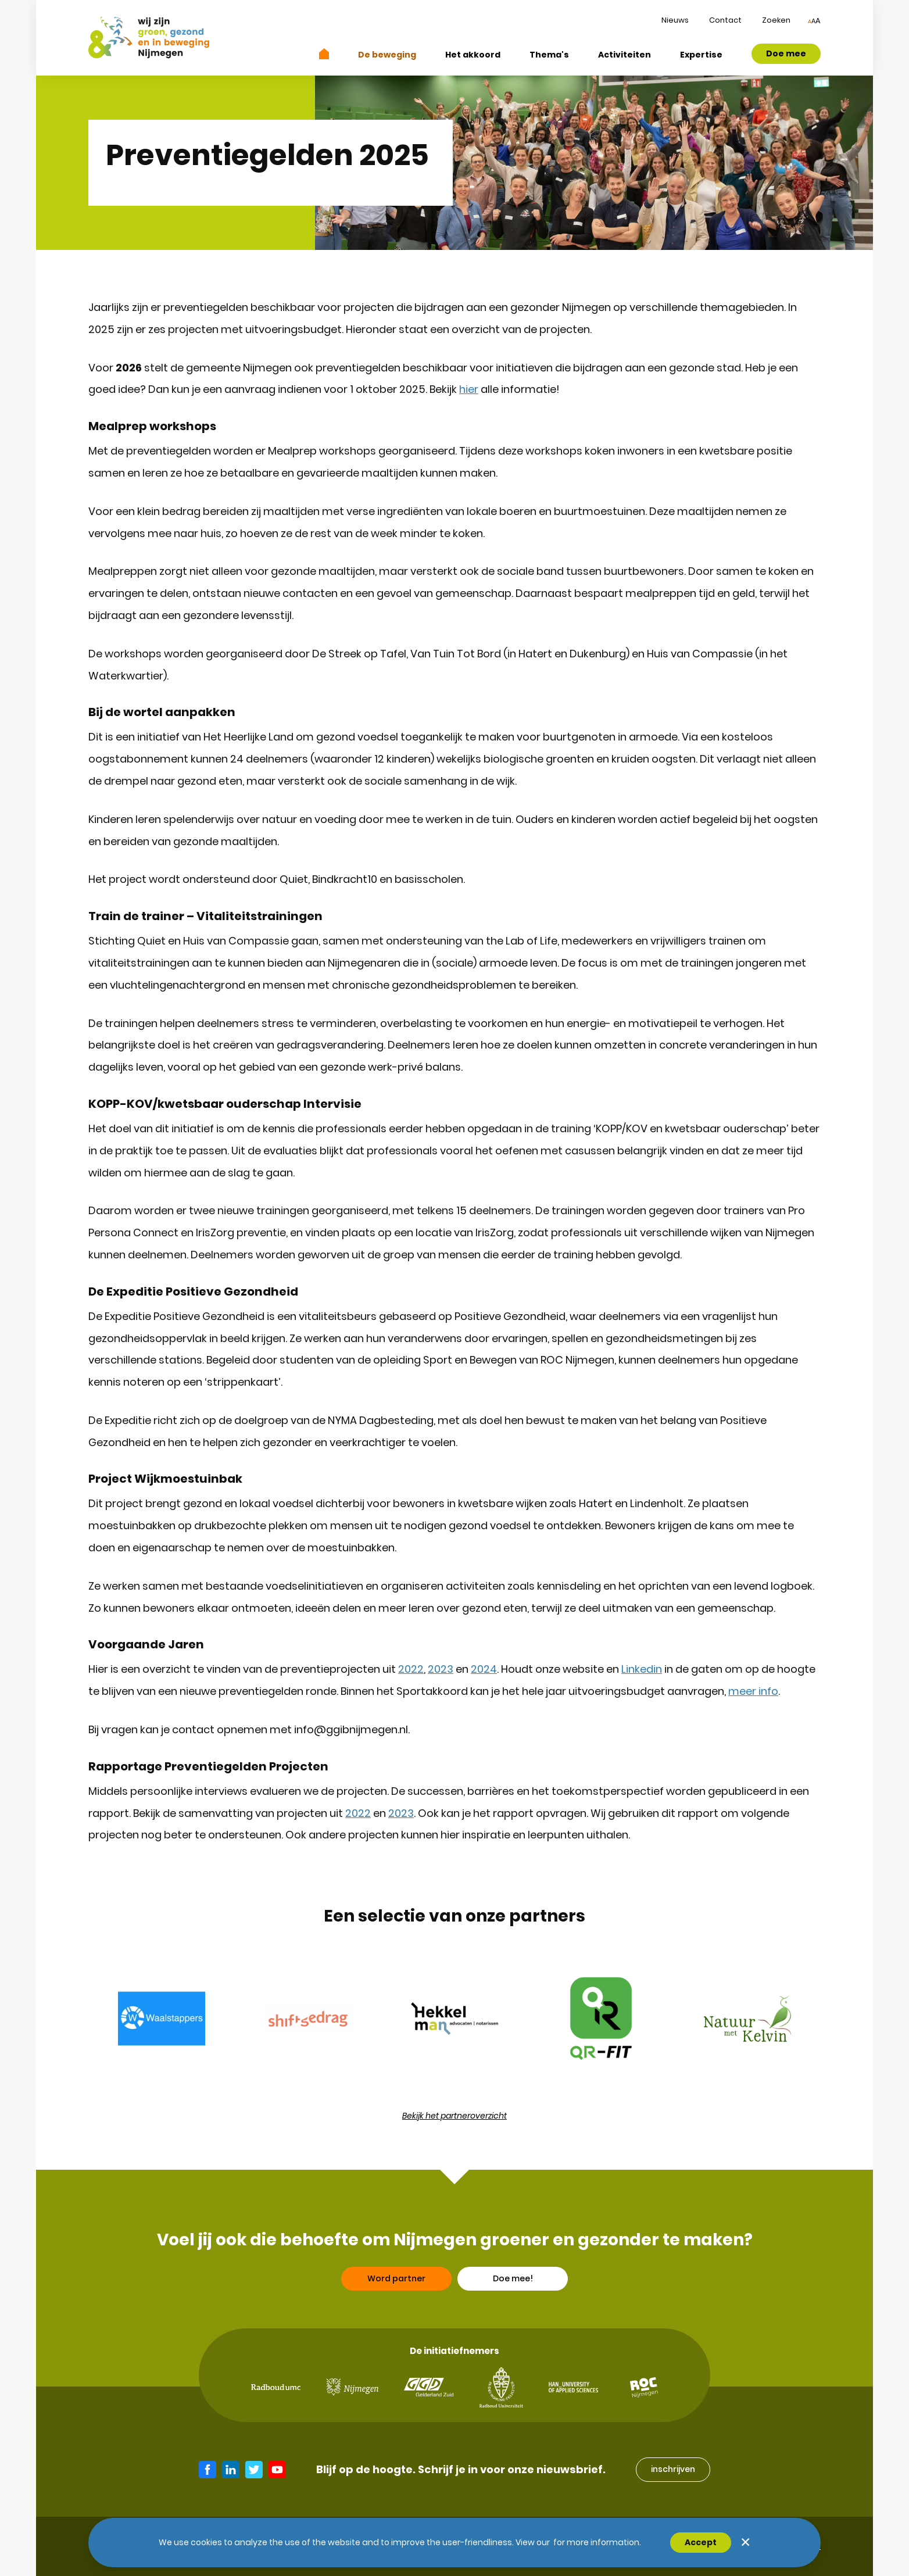  What do you see at coordinates (753, 1691) in the screenshot?
I see `meer info` at bounding box center [753, 1691].